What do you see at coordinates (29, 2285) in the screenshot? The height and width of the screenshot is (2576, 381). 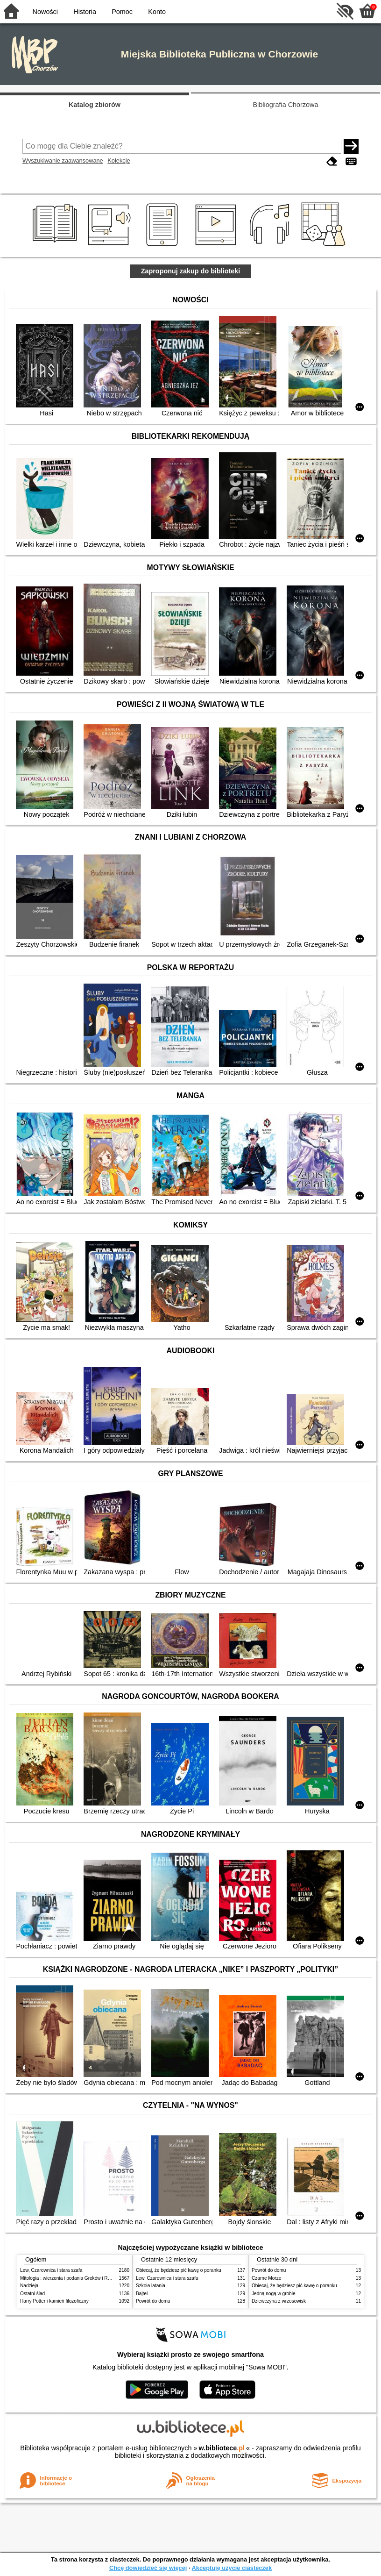 I see `Nadzieja` at bounding box center [29, 2285].